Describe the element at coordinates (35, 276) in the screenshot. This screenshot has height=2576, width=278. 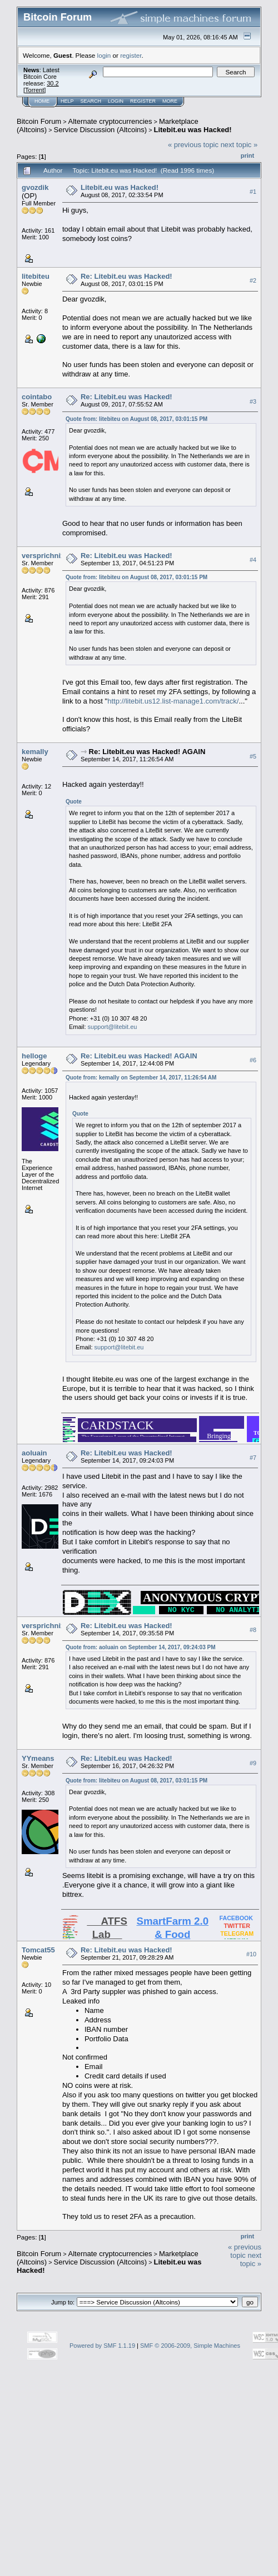
I see `litebiteu` at that location.